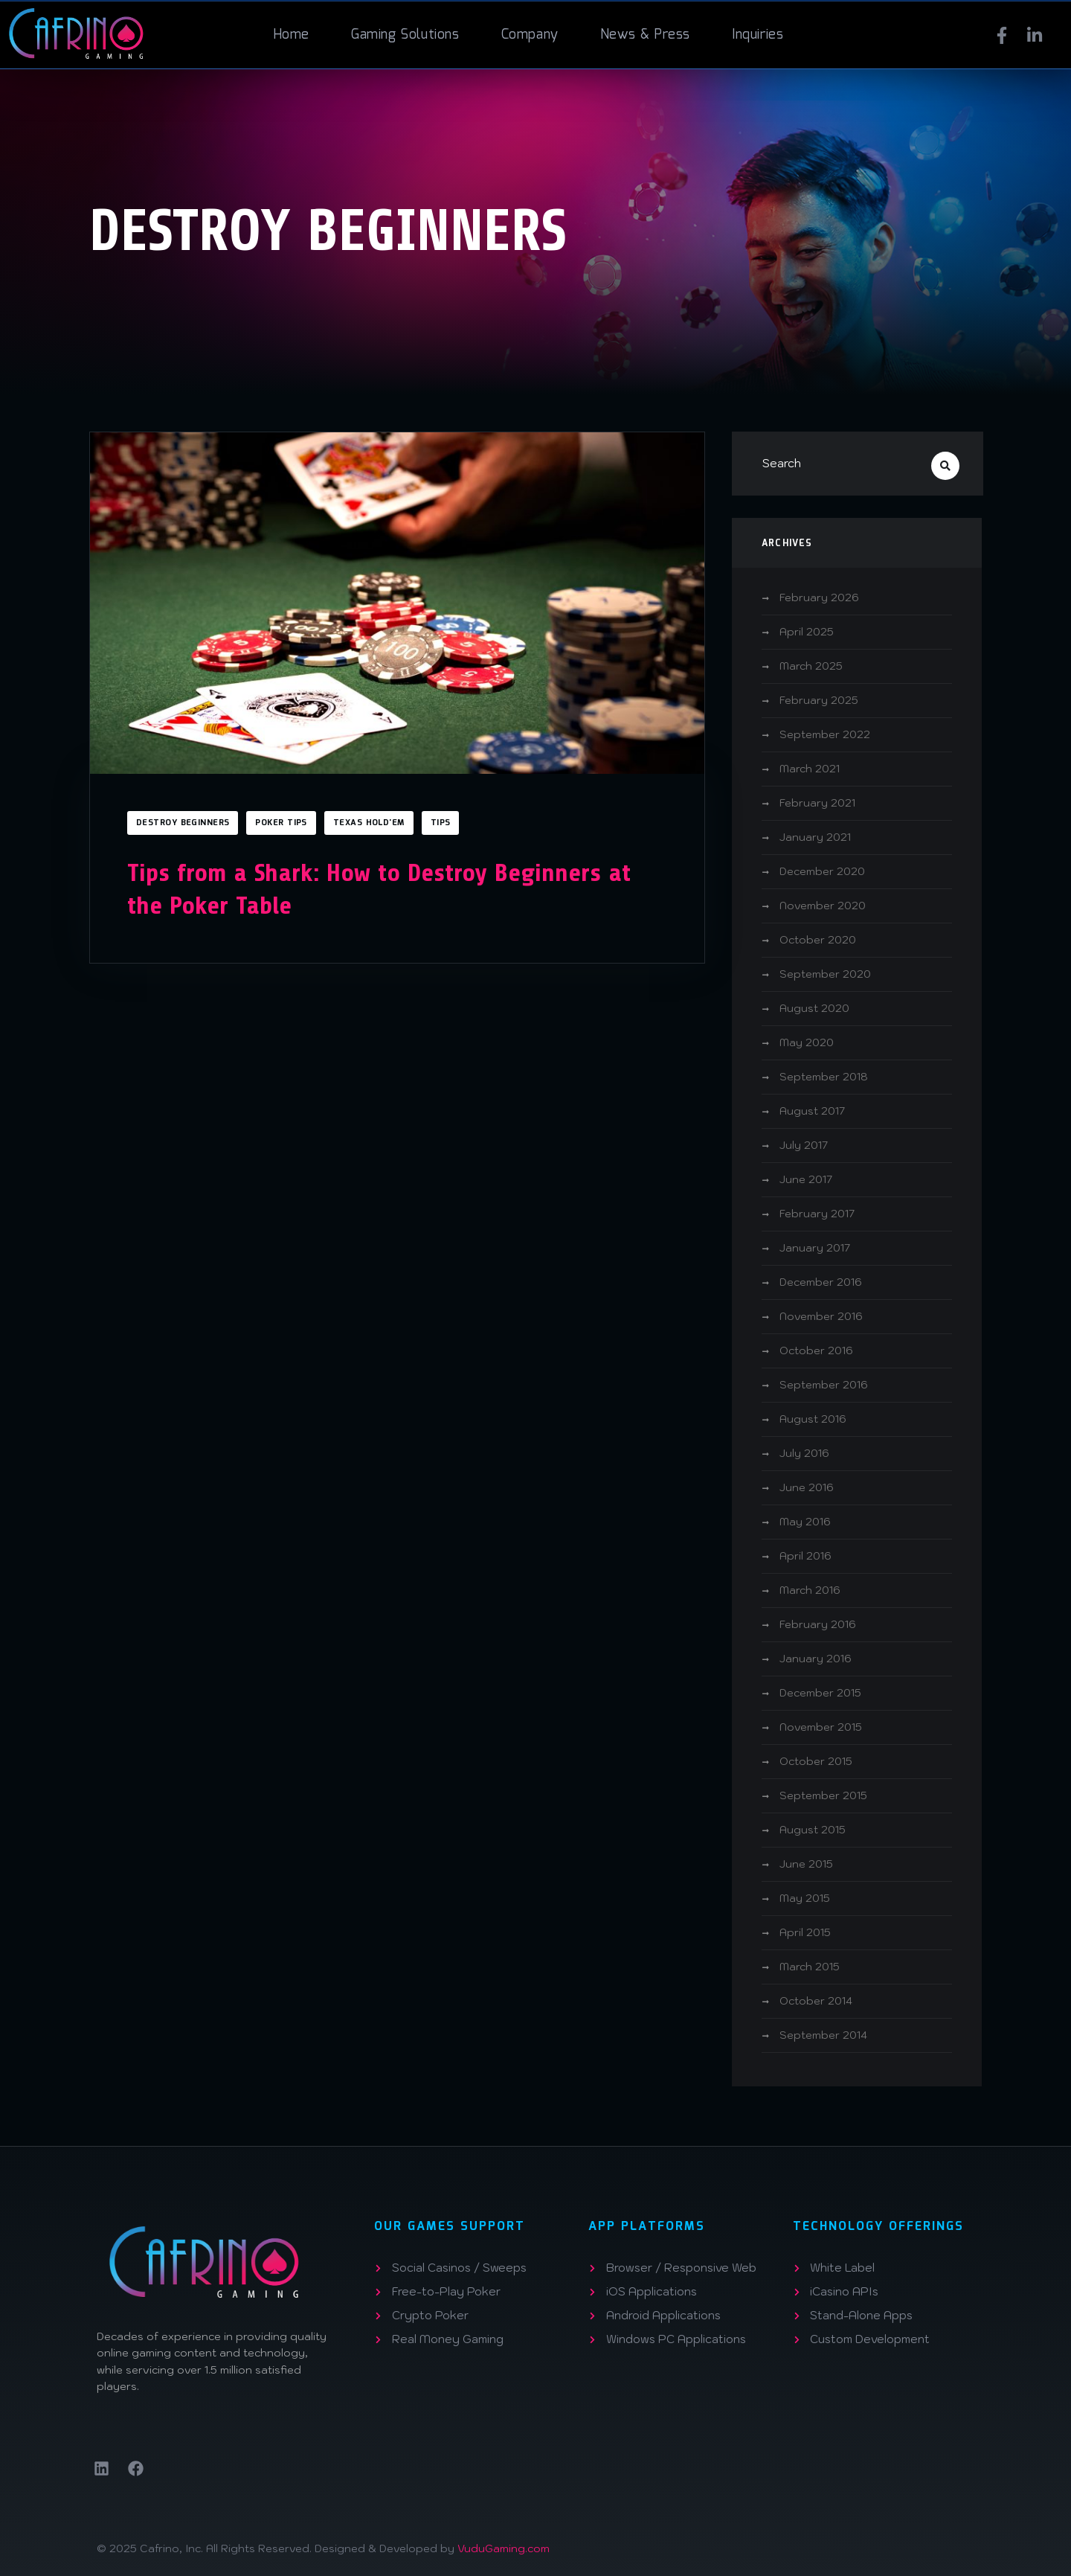  Describe the element at coordinates (809, 1966) in the screenshot. I see `March 2015` at that location.